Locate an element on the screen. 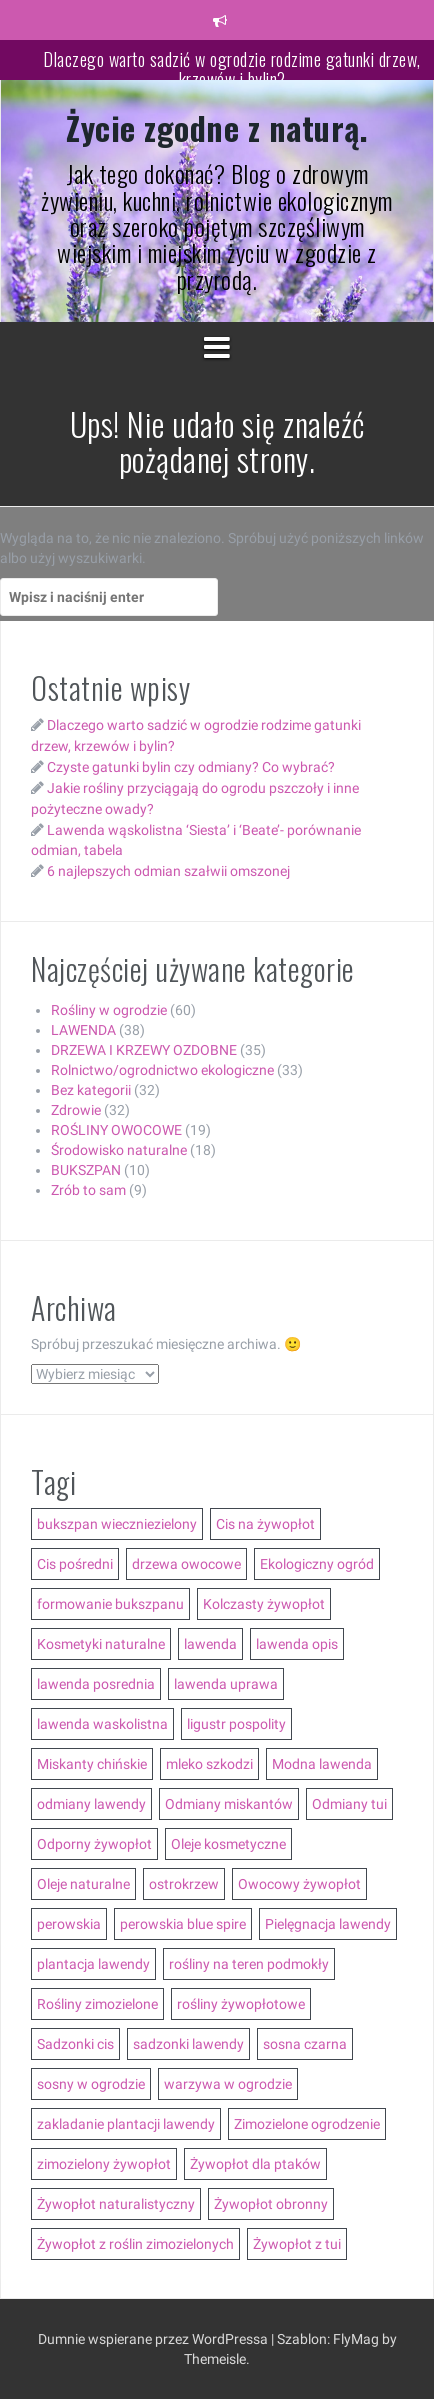 The width and height of the screenshot is (434, 2399). Rośliny w ogrodzie is located at coordinates (109, 1010).